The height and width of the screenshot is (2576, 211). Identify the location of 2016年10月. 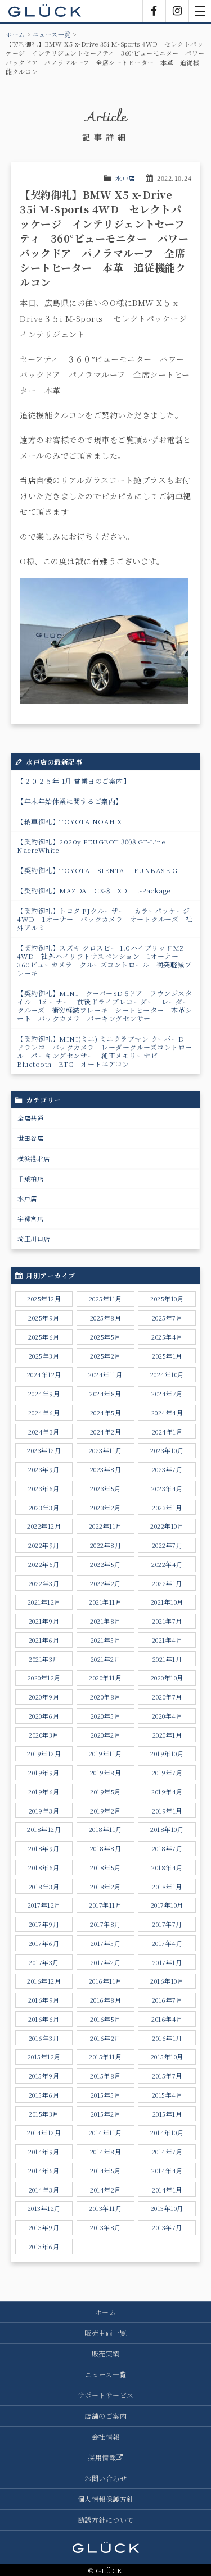
(166, 1980).